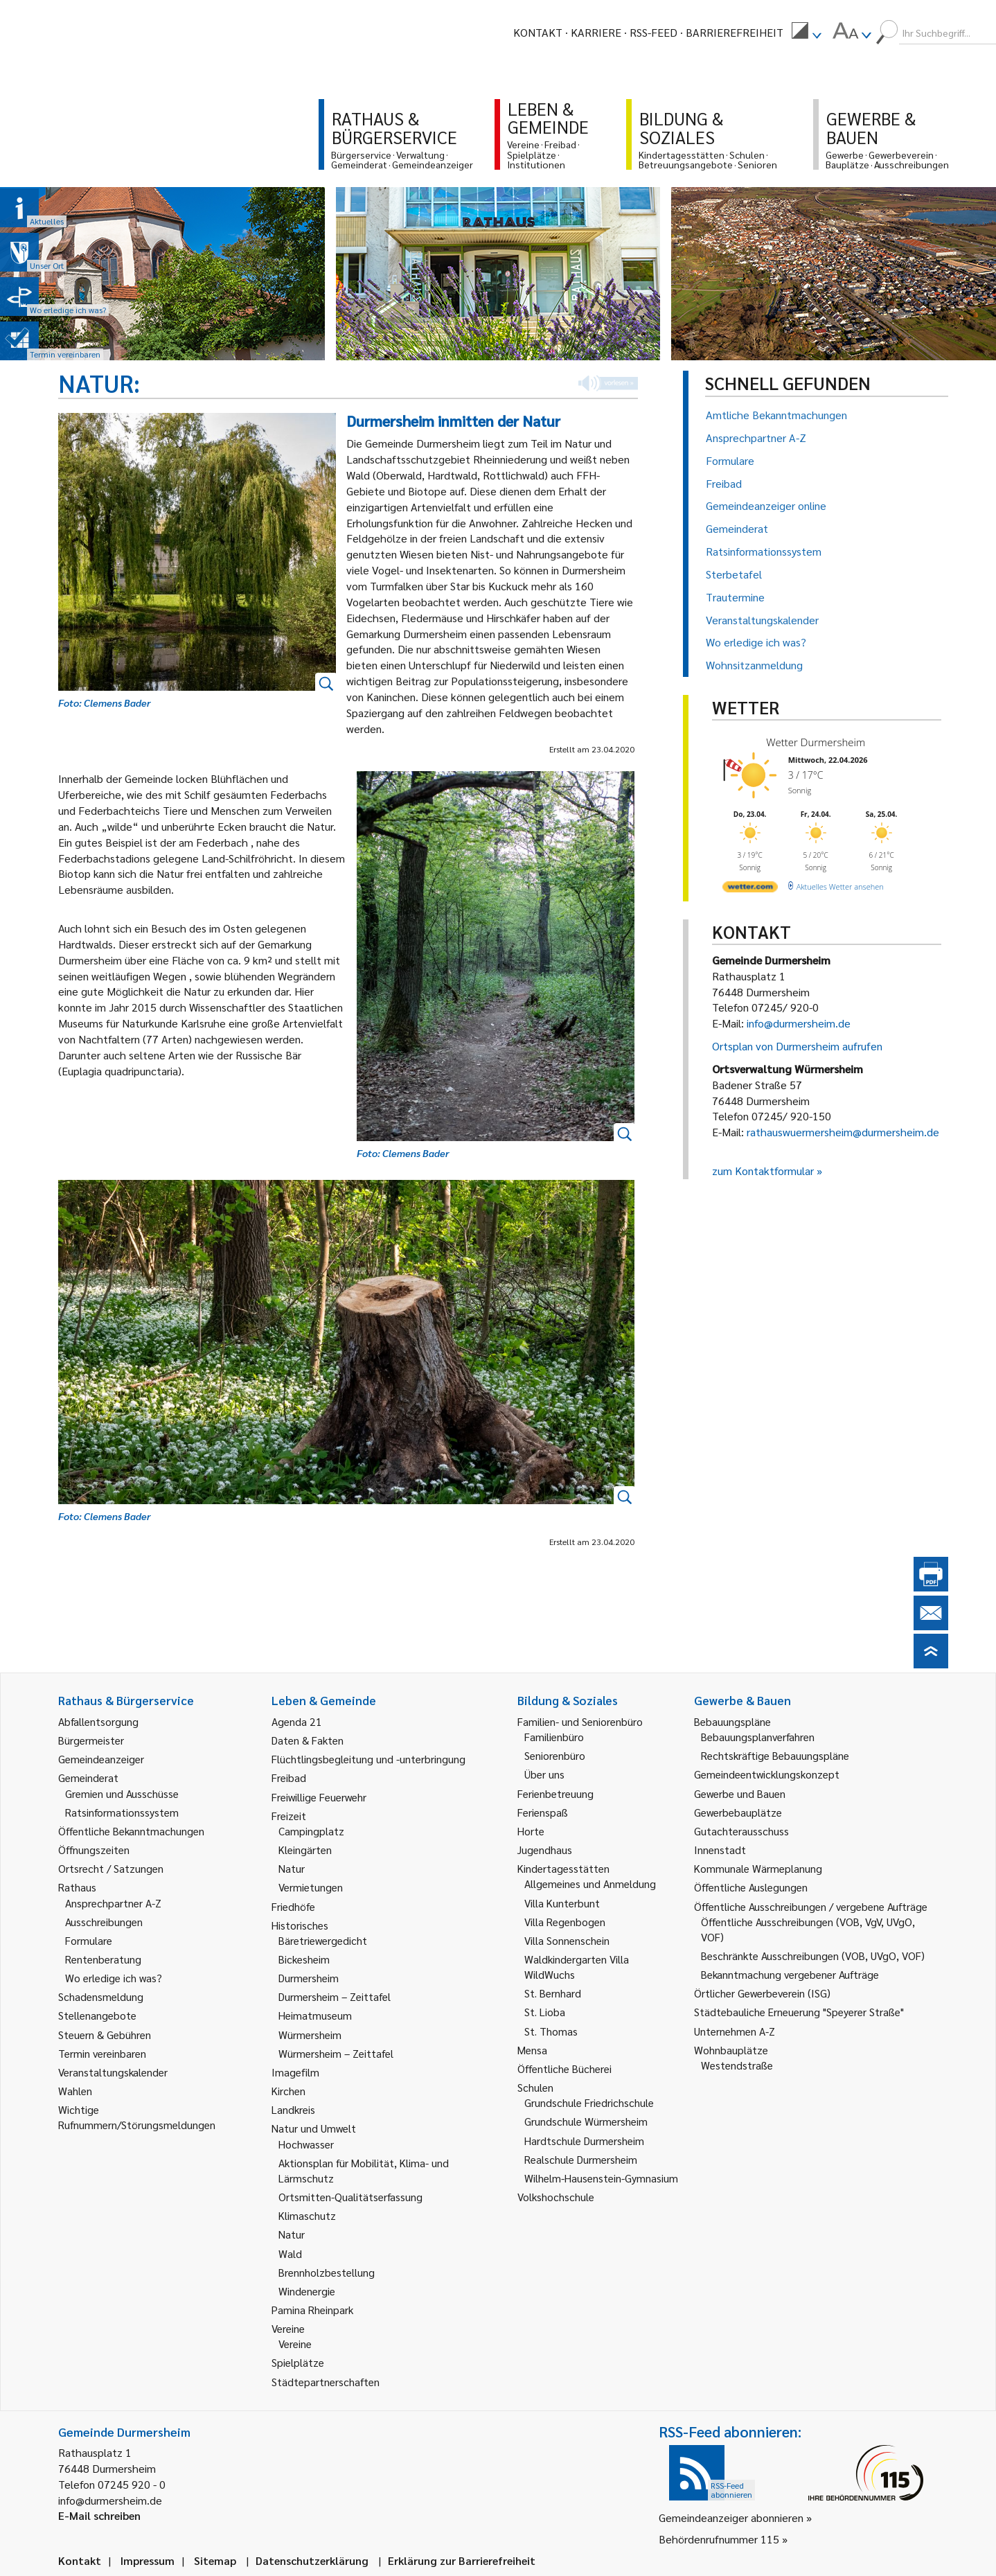  What do you see at coordinates (758, 1736) in the screenshot?
I see `Bebauungsplanverfahren [link]` at bounding box center [758, 1736].